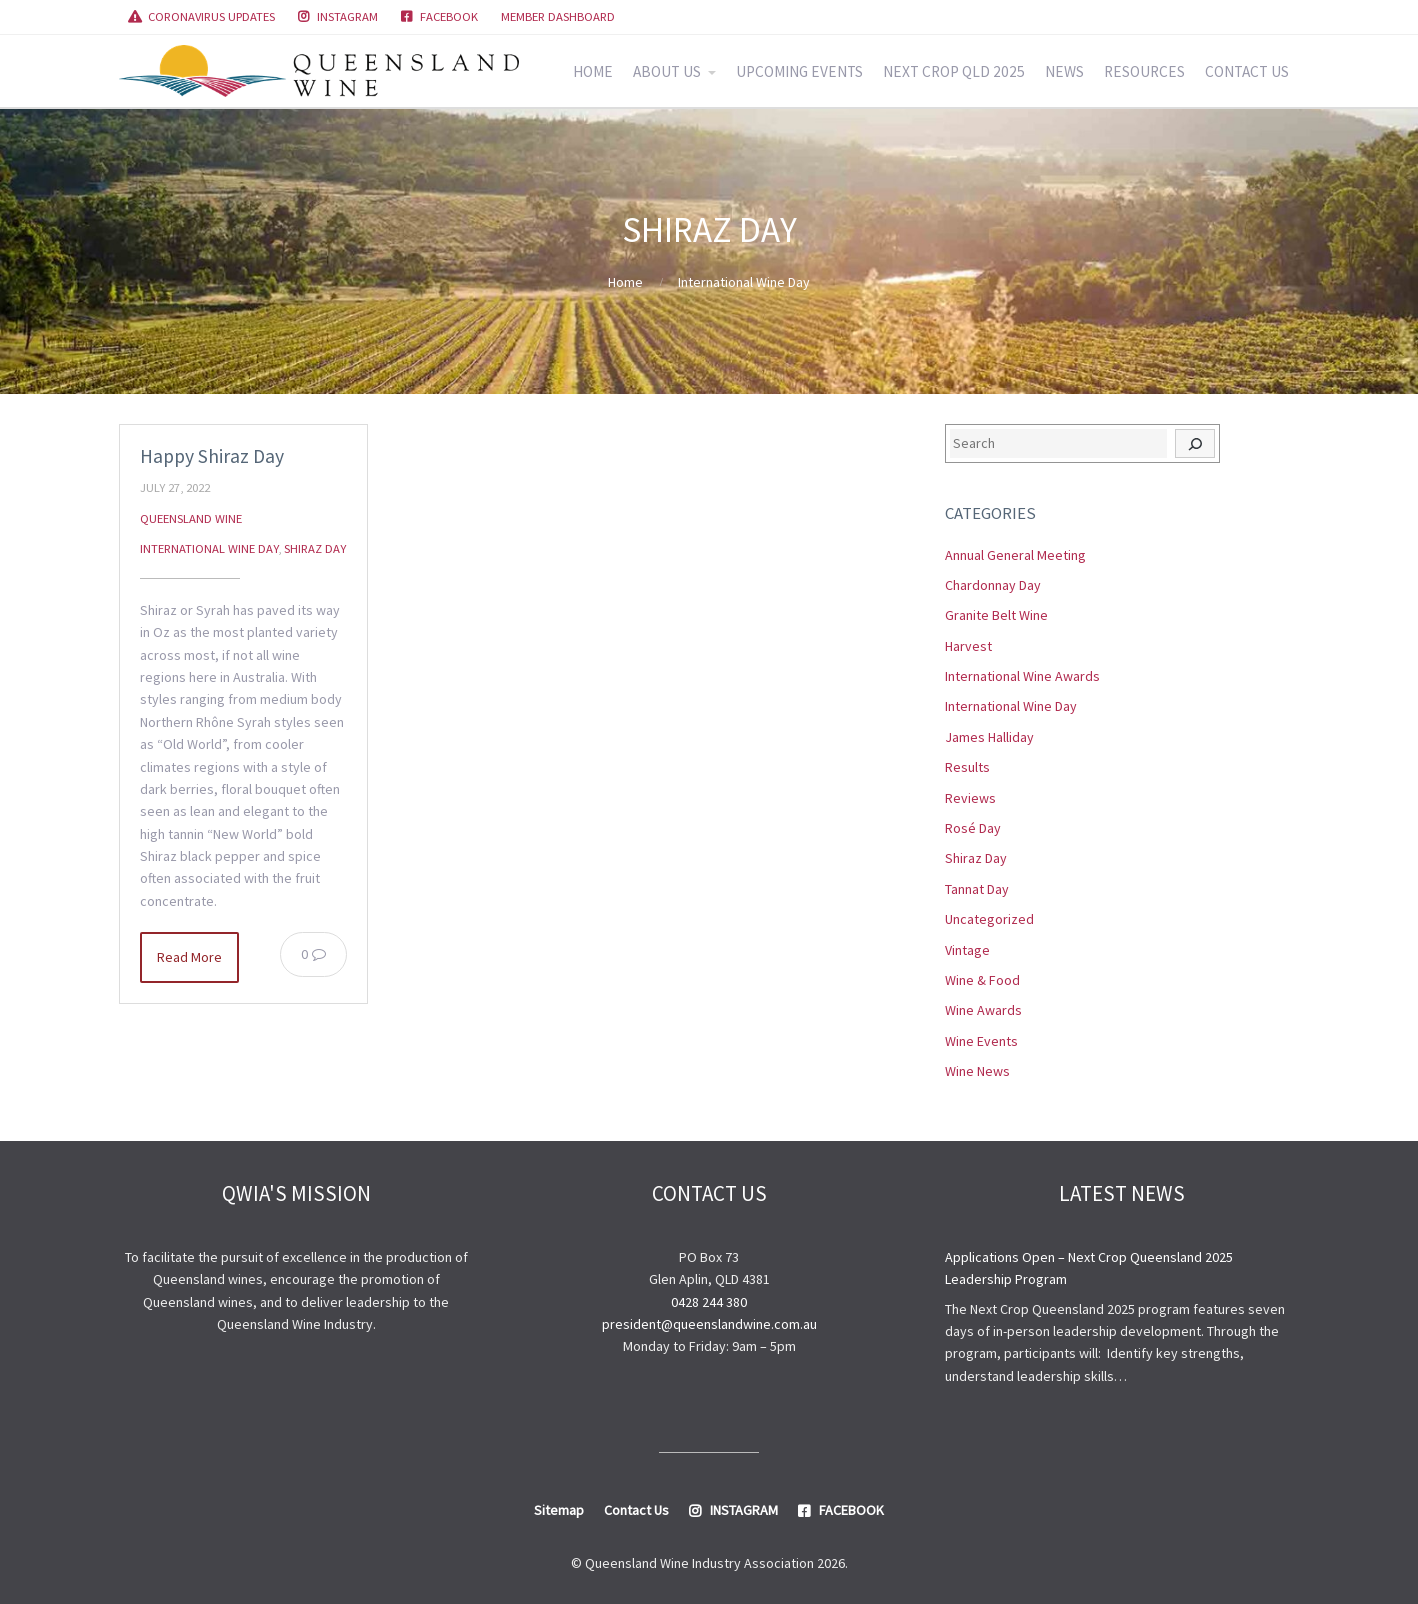 The image size is (1418, 1604). What do you see at coordinates (989, 919) in the screenshot?
I see `Uncategorized` at bounding box center [989, 919].